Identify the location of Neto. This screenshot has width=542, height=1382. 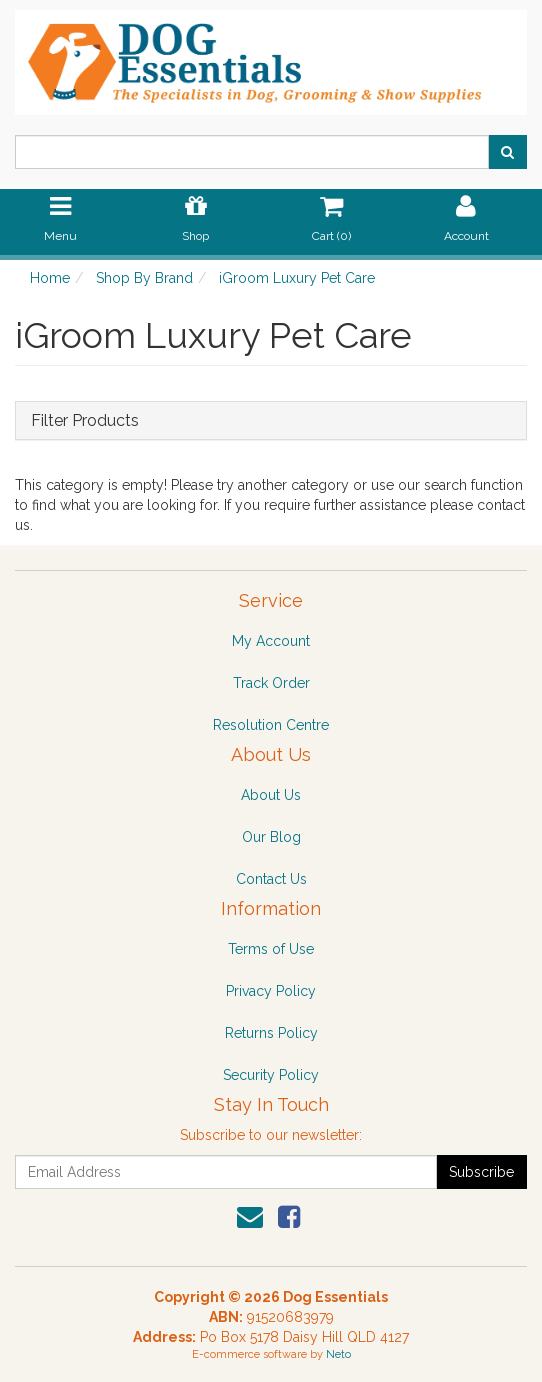
(338, 1354).